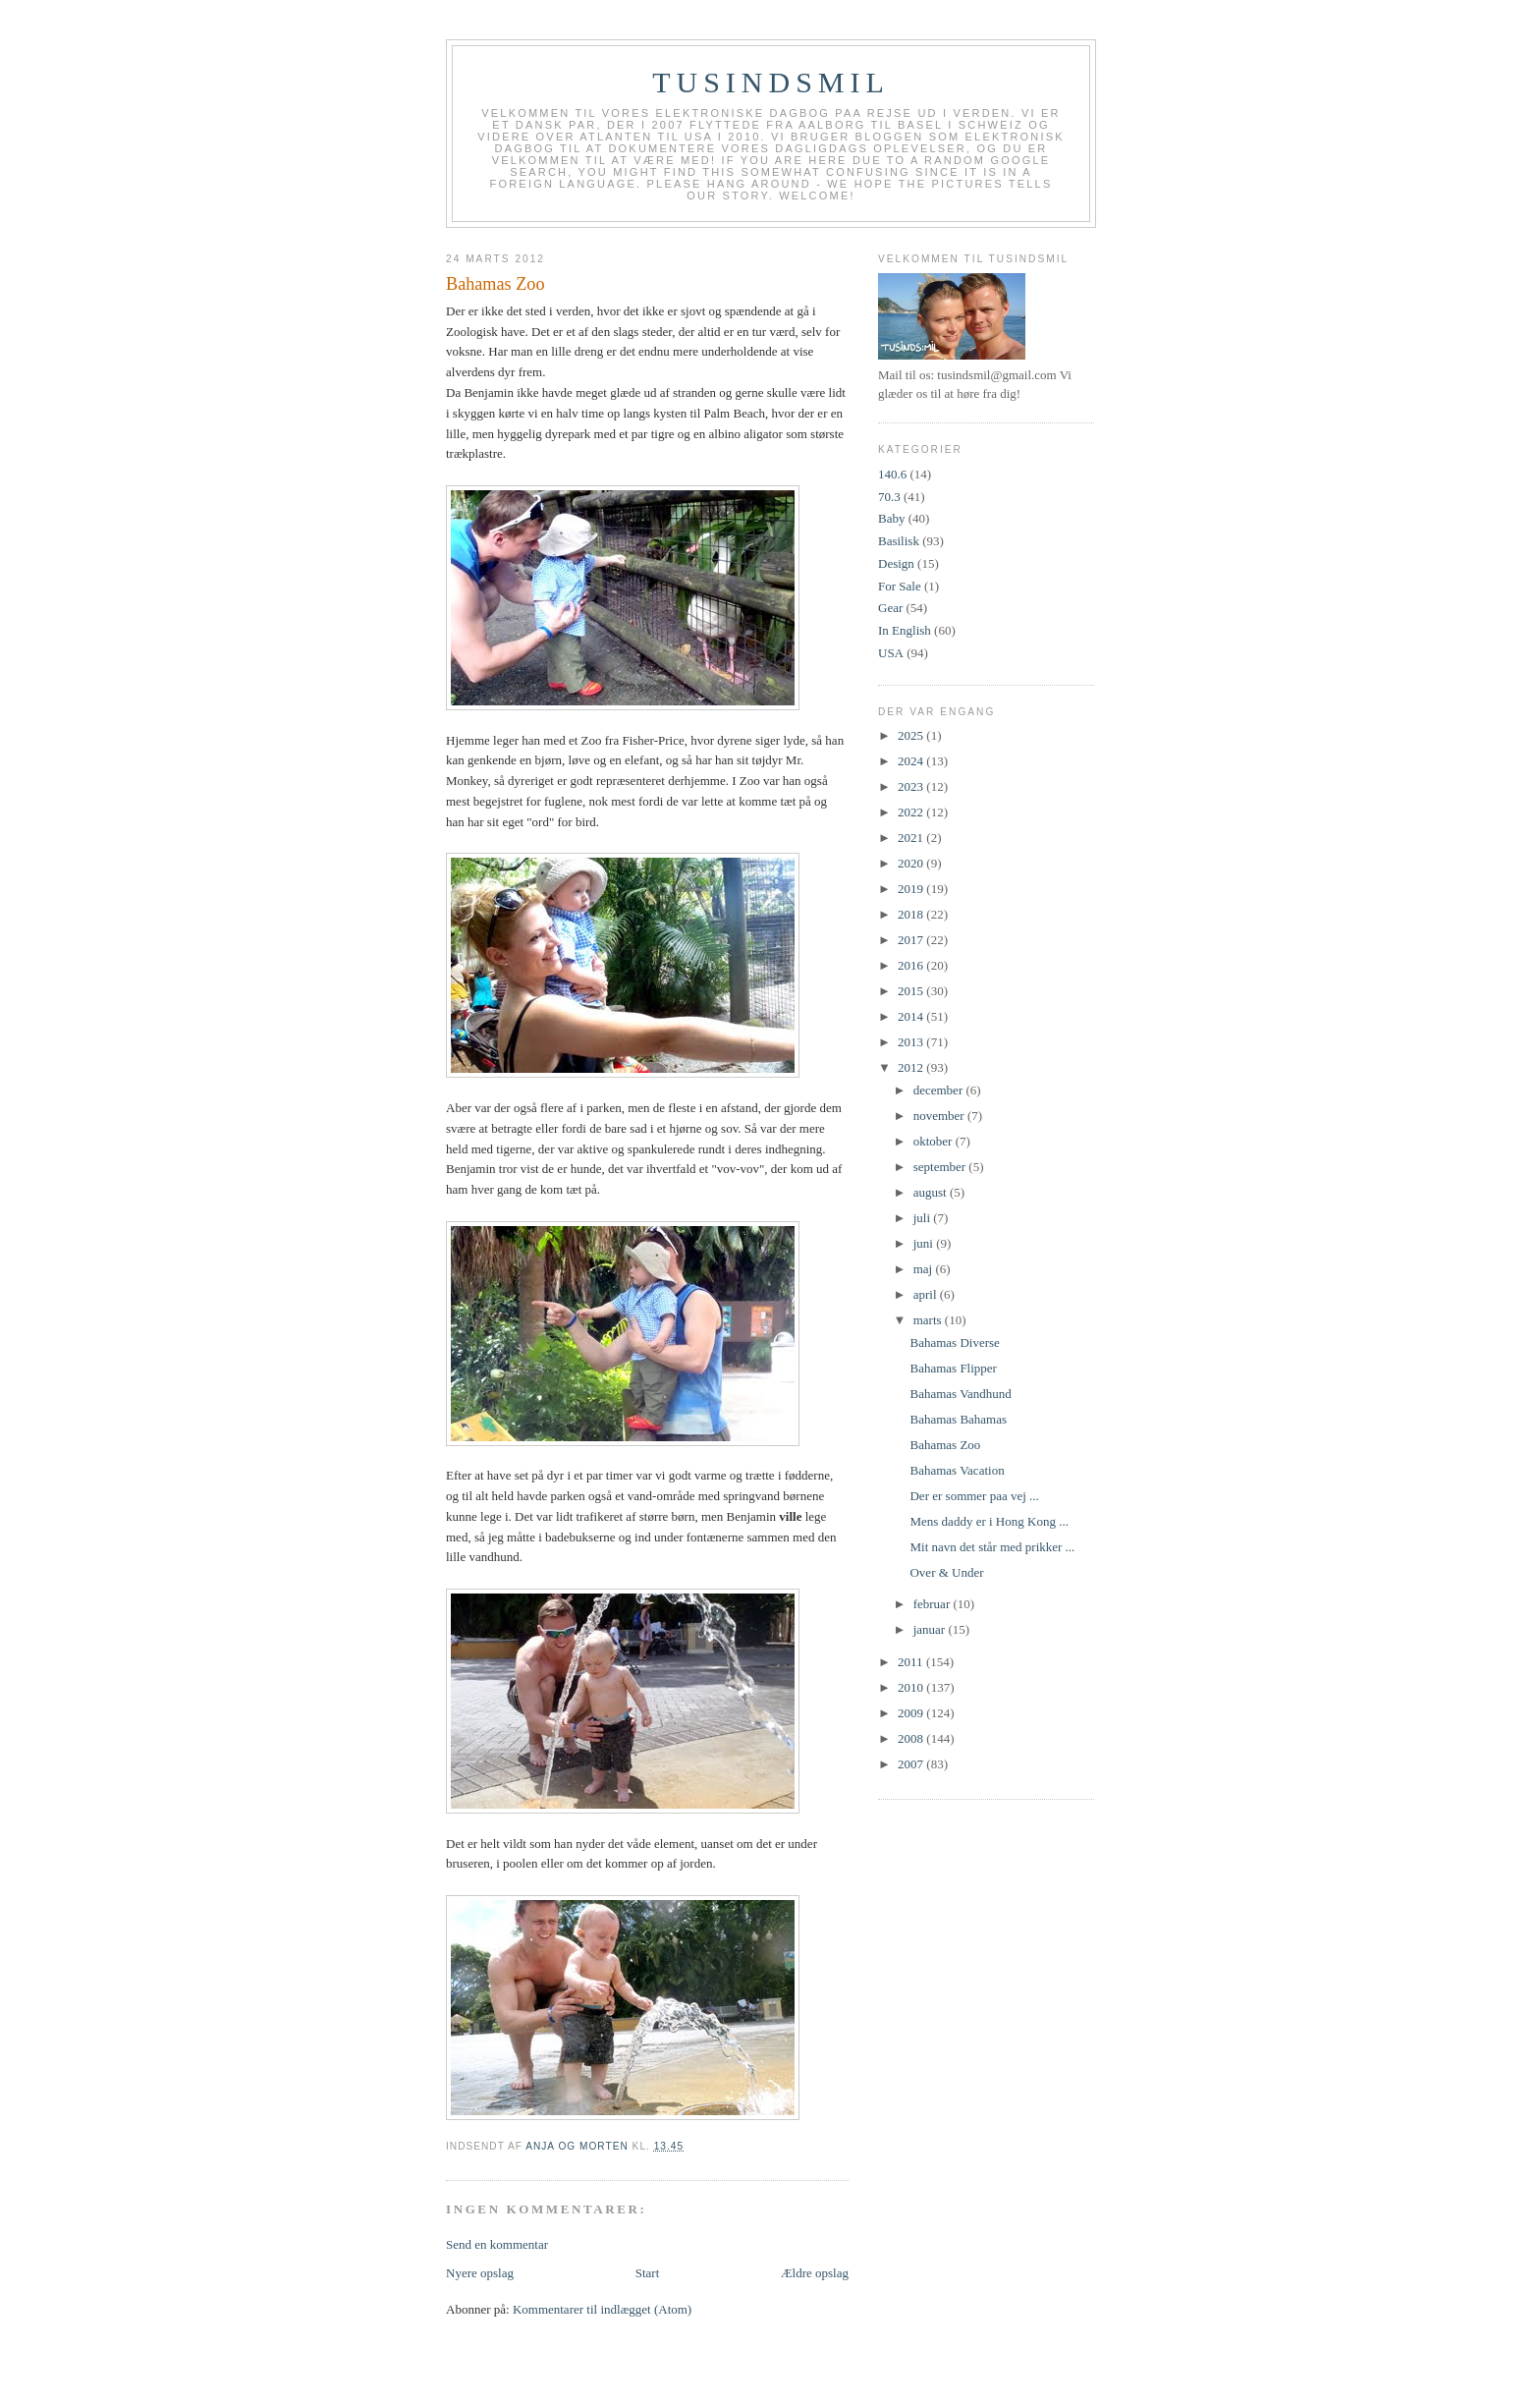 The width and height of the screenshot is (1540, 2405). Describe the element at coordinates (896, 563) in the screenshot. I see `Design` at that location.